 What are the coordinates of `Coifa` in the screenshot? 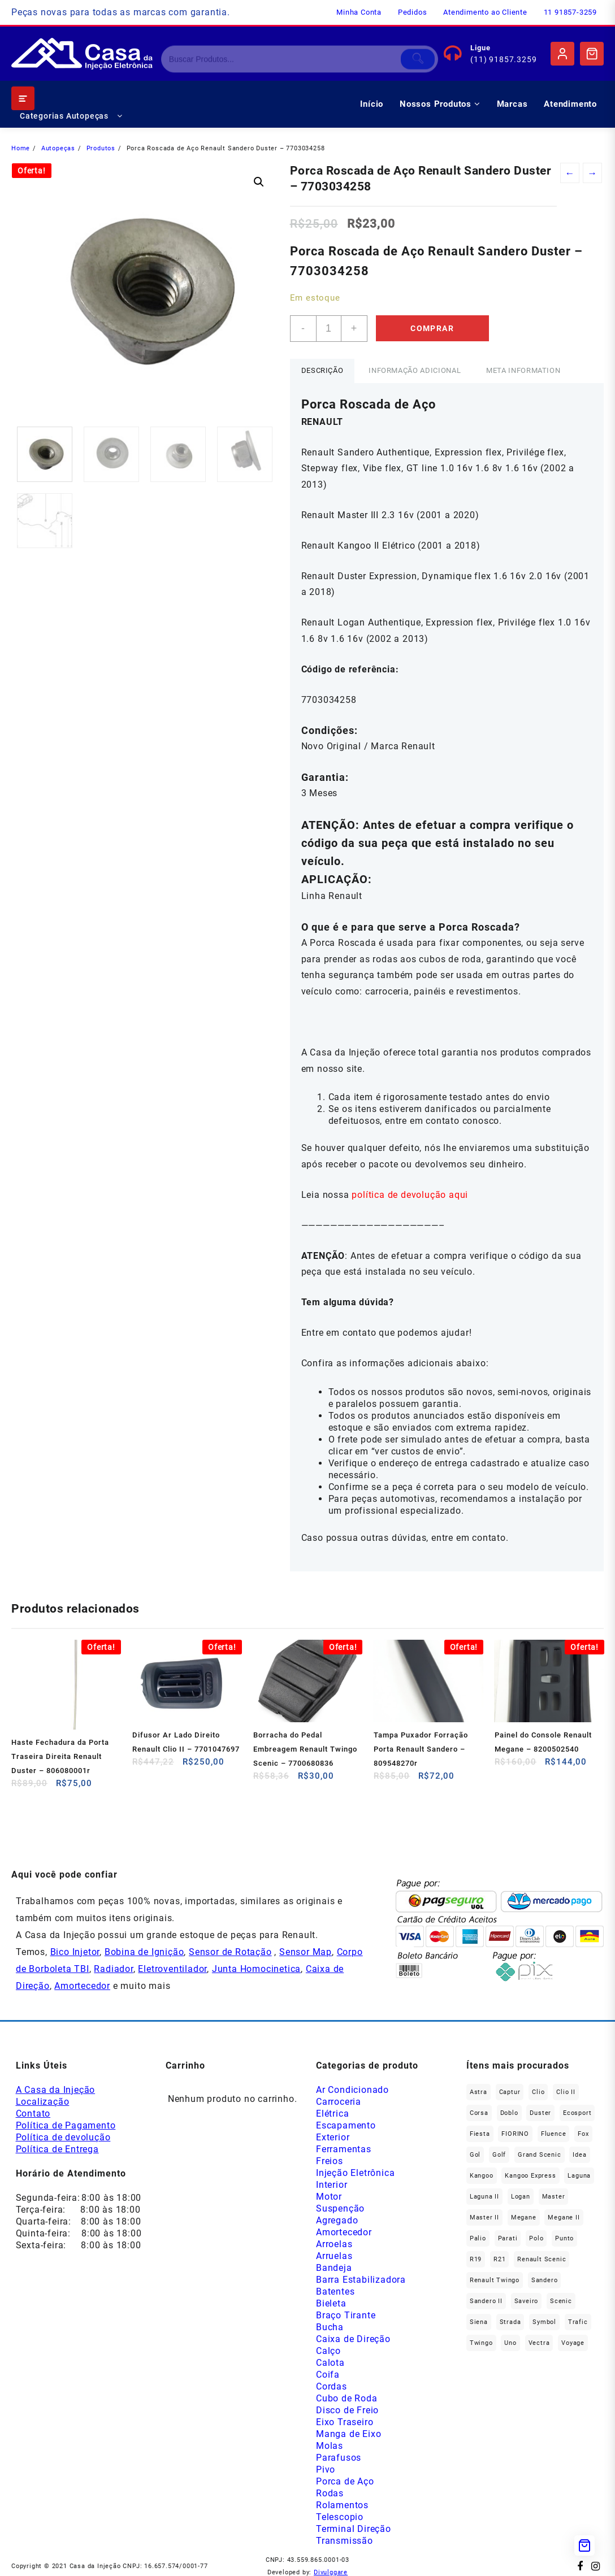 It's located at (328, 2374).